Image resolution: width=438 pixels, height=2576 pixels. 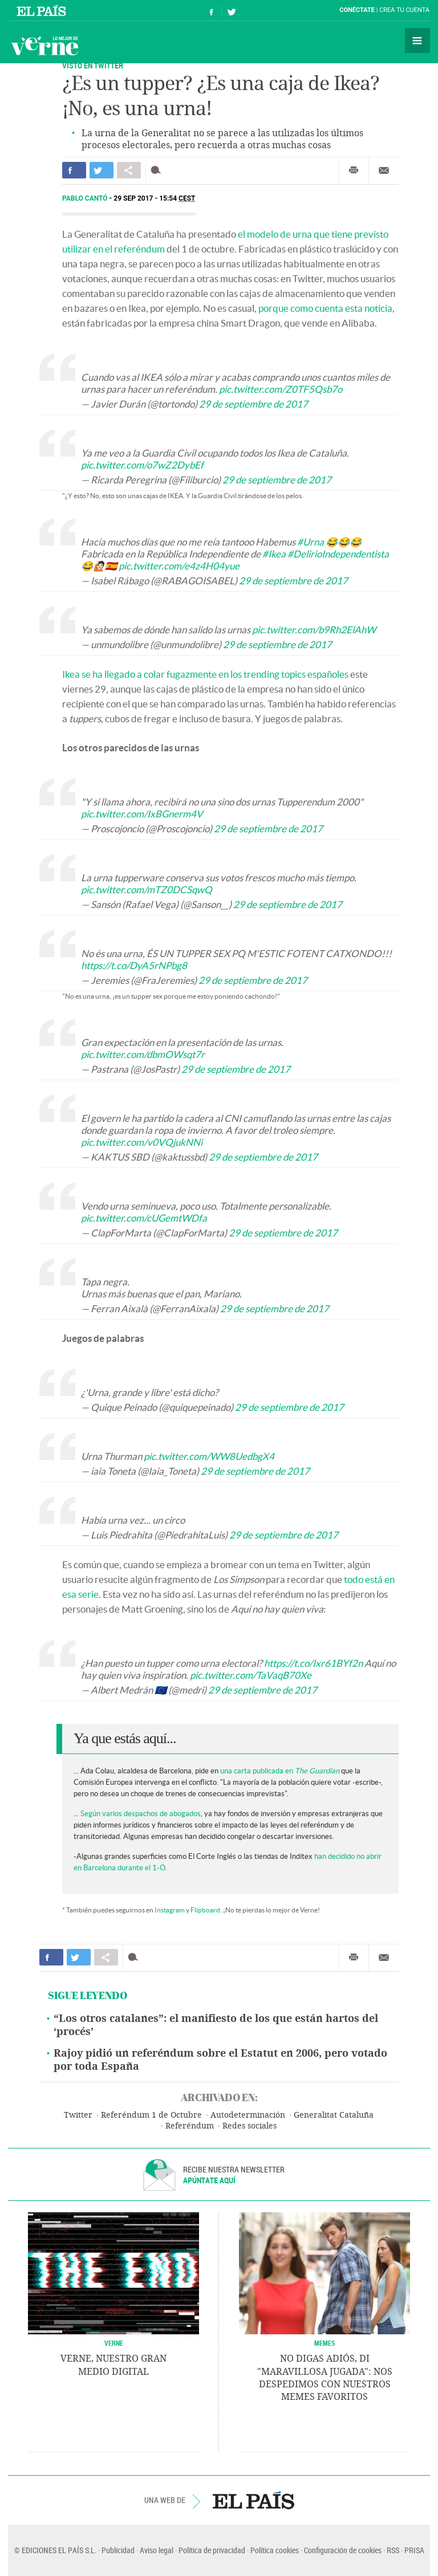 I want to click on Ikea se ha llegado a colar fugazmente en los trending topics españoles, so click(x=205, y=674).